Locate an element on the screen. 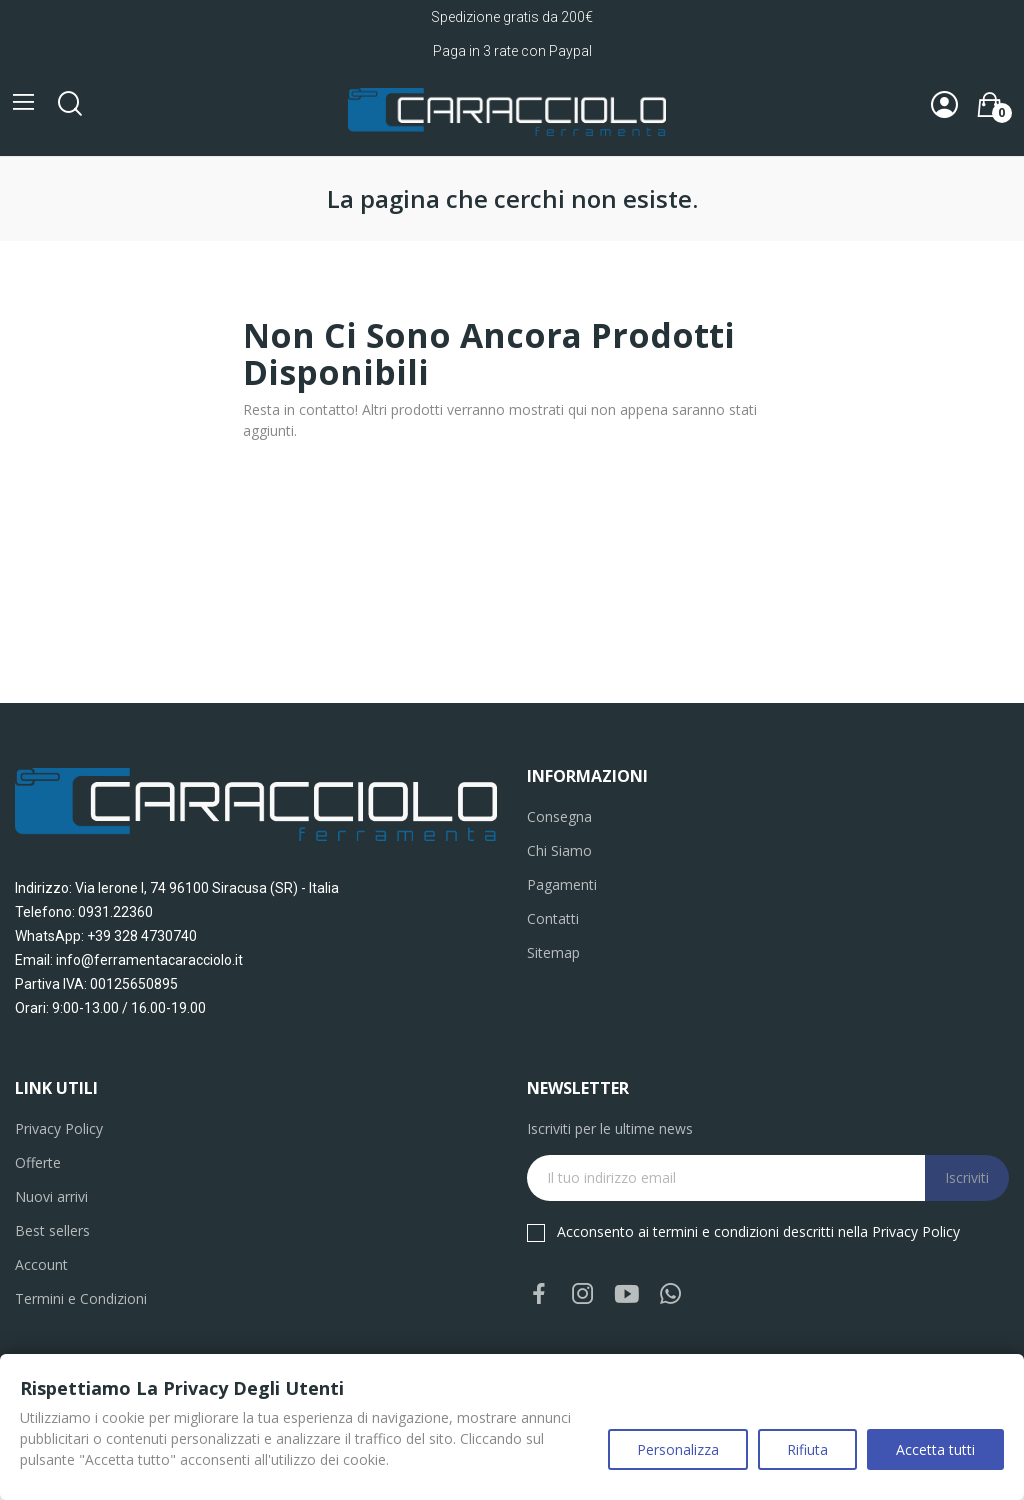 The image size is (1024, 1500). Account is located at coordinates (41, 1264).